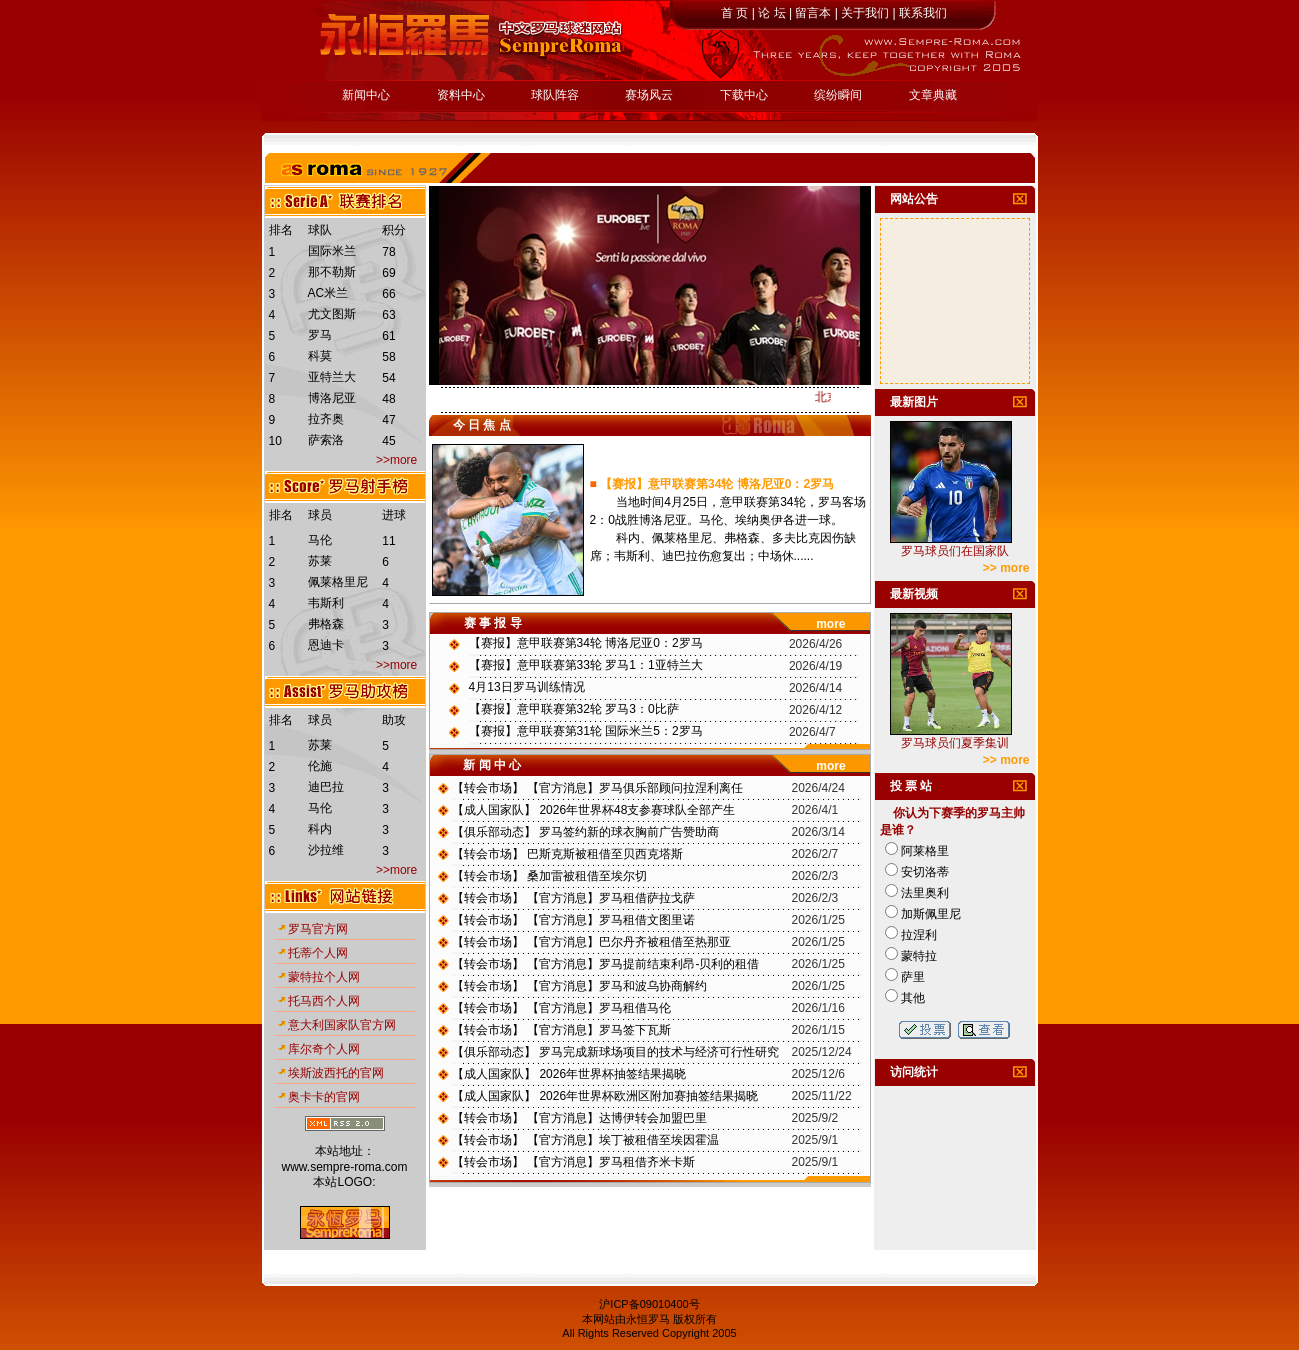 The image size is (1299, 1350). Describe the element at coordinates (605, 854) in the screenshot. I see `巴斯克斯被租借至贝西克塔斯` at that location.